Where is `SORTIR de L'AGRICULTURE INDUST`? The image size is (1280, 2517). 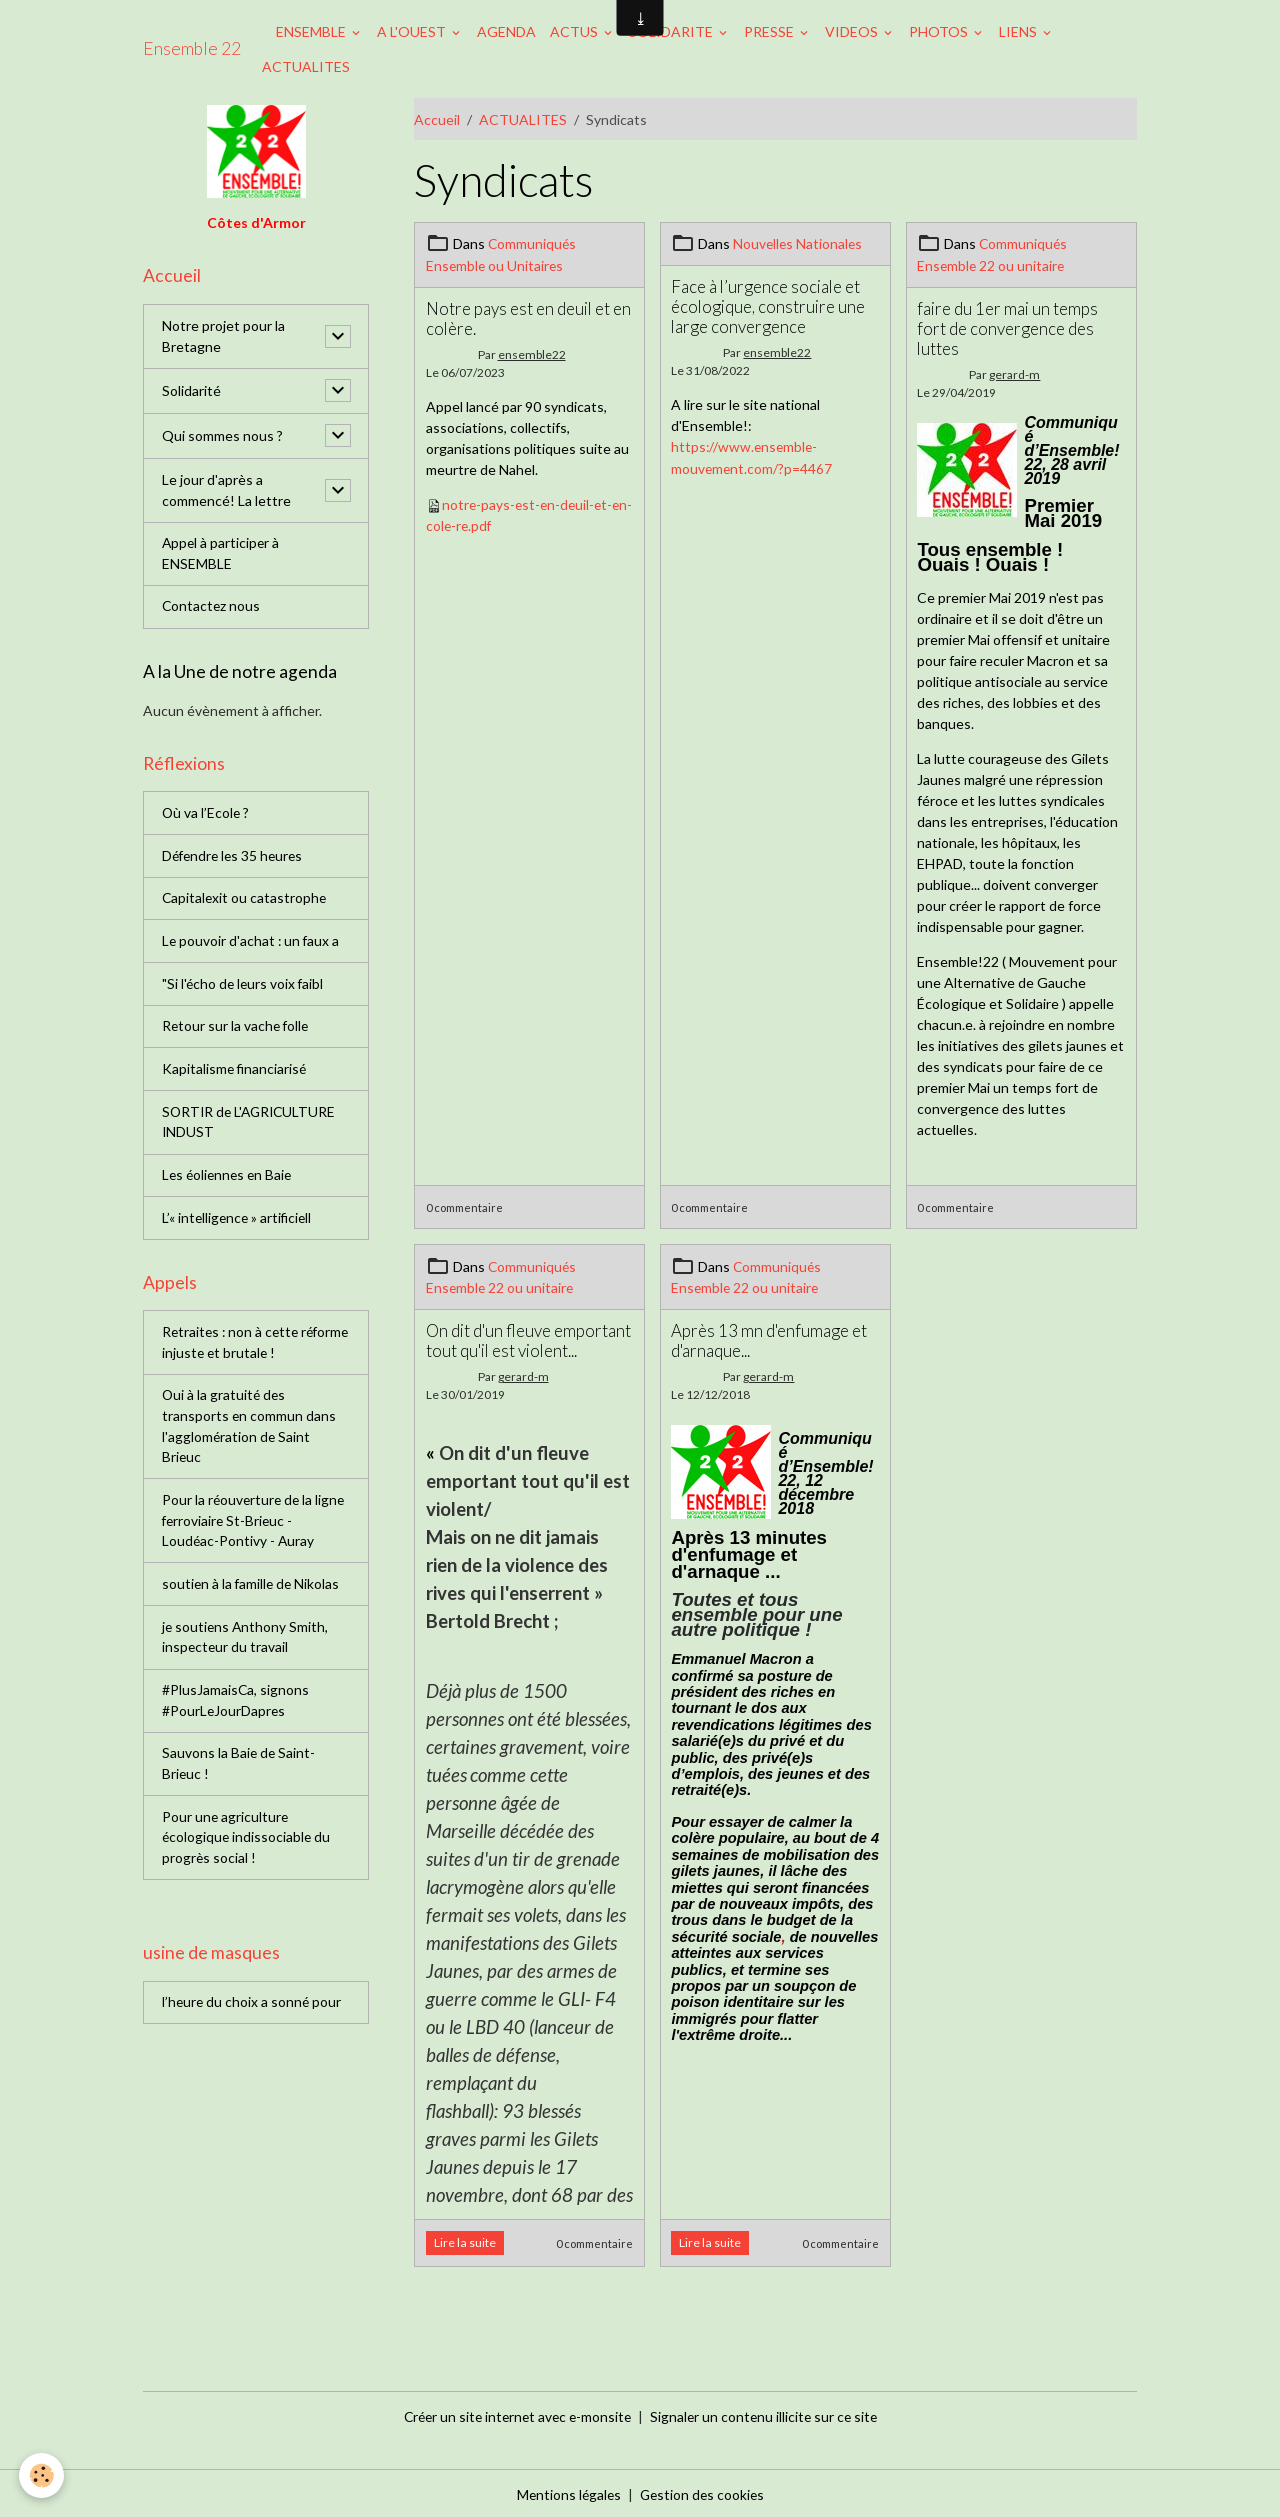 SORTIR de L'AGRICULTURE INDUST is located at coordinates (252, 1127).